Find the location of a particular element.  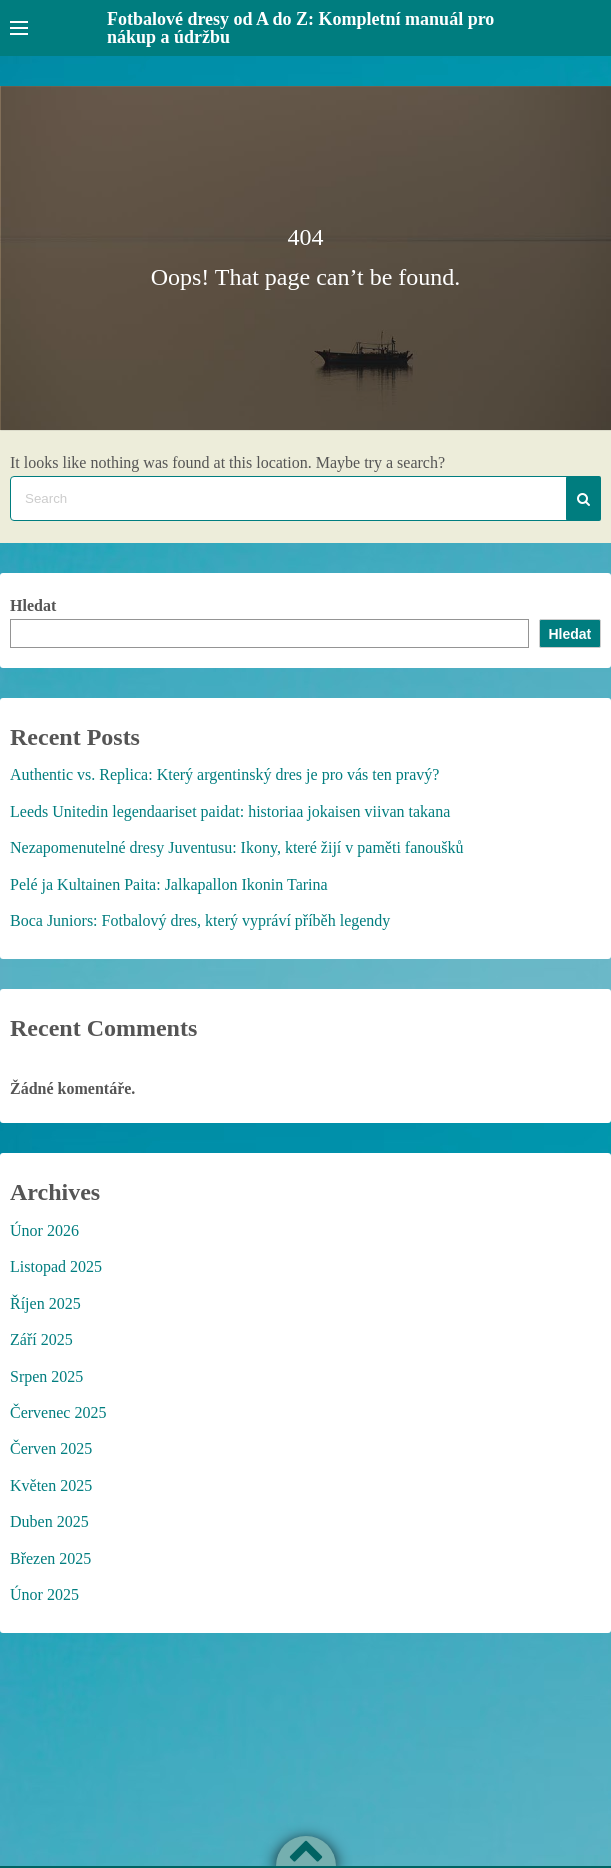

Fotbalové dresy od A do Z: Kompletní manuál pro nákup a údržbu is located at coordinates (300, 28).